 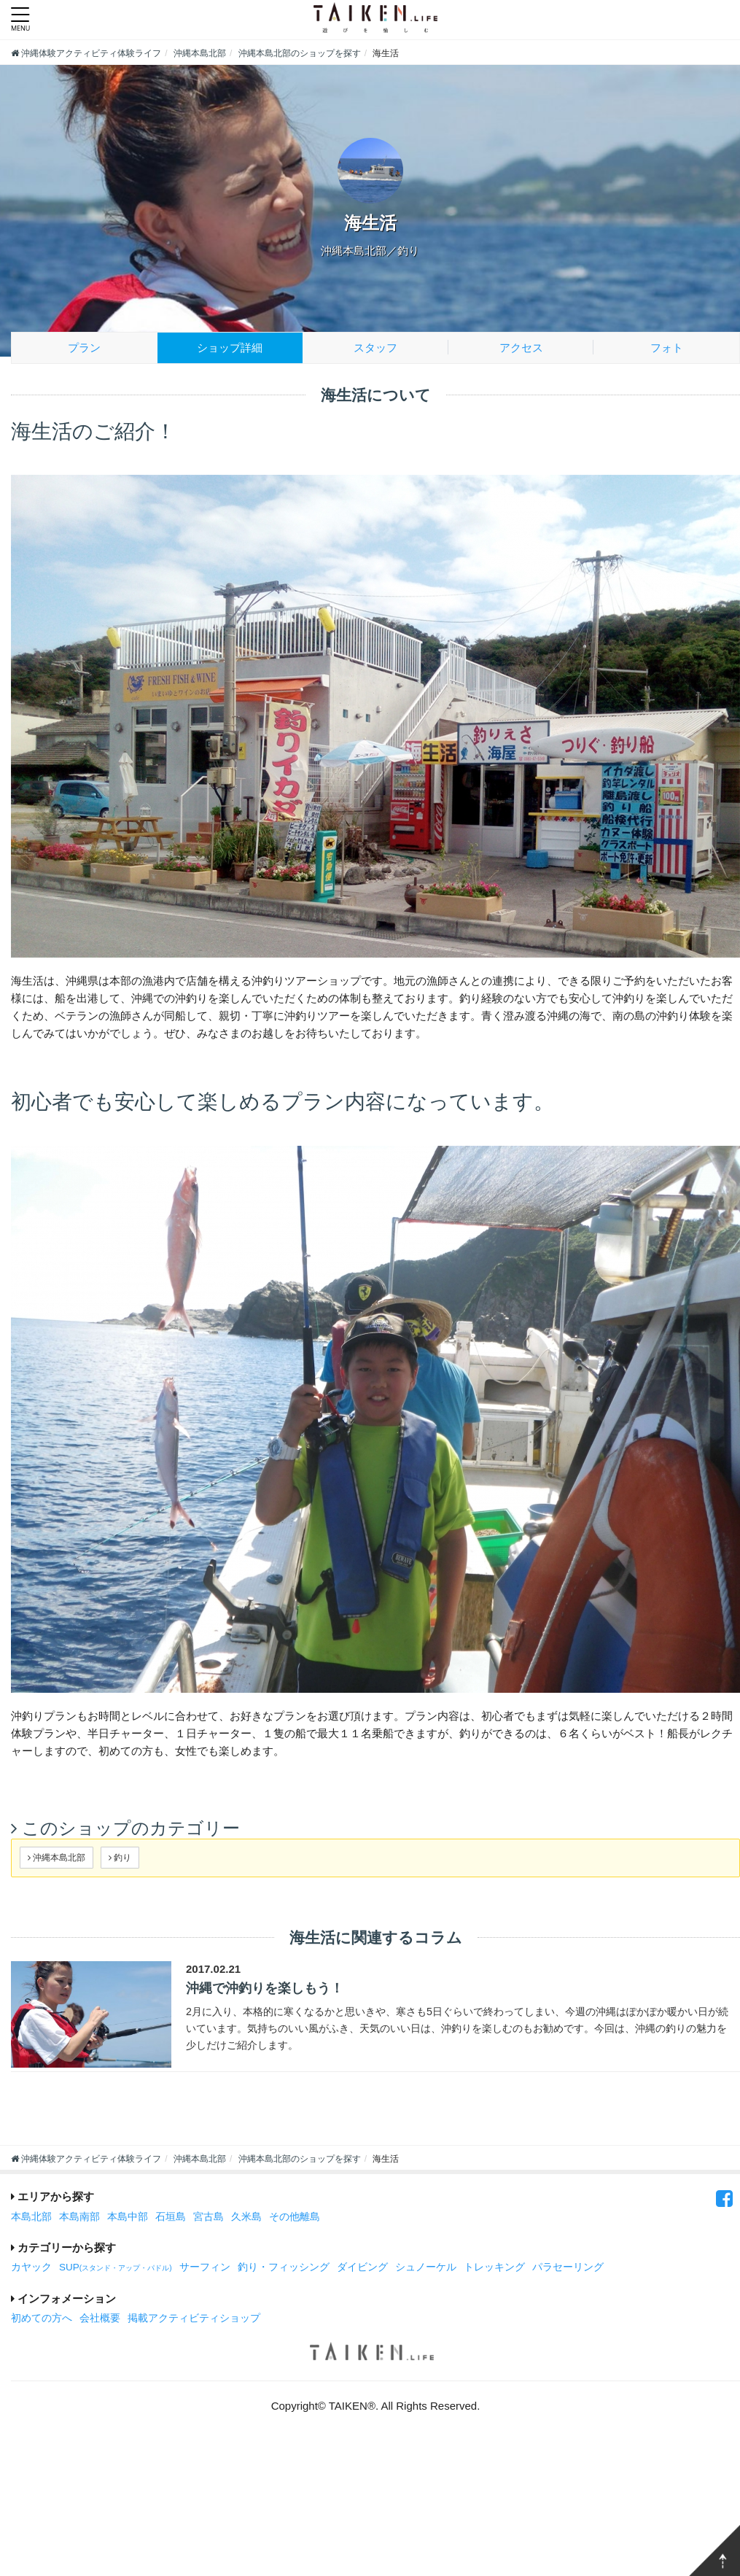 I want to click on 釣り [button], so click(x=120, y=1857).